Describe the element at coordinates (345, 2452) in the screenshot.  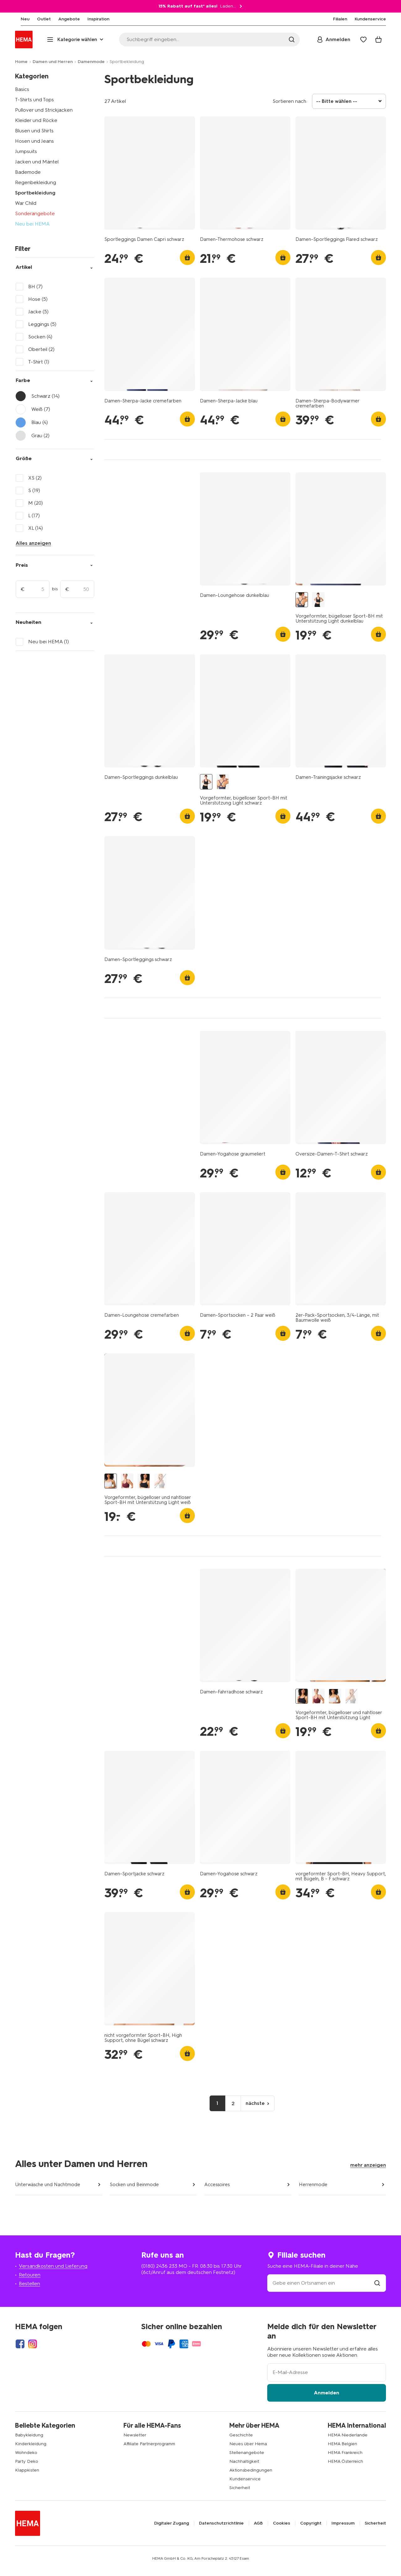
I see `HEMA Frankreich` at that location.